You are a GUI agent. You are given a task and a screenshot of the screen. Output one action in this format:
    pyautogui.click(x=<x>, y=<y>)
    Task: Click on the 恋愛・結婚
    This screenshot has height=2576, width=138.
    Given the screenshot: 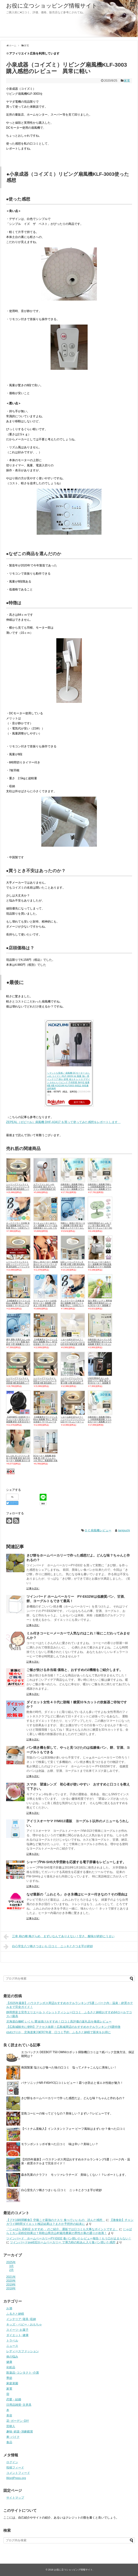 What is the action you would take?
    pyautogui.click(x=13, y=2399)
    